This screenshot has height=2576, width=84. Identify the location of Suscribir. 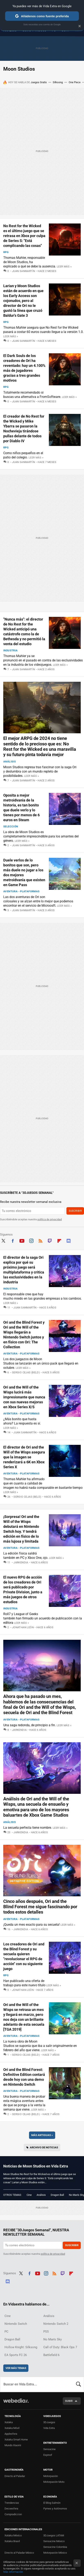
(75, 1210).